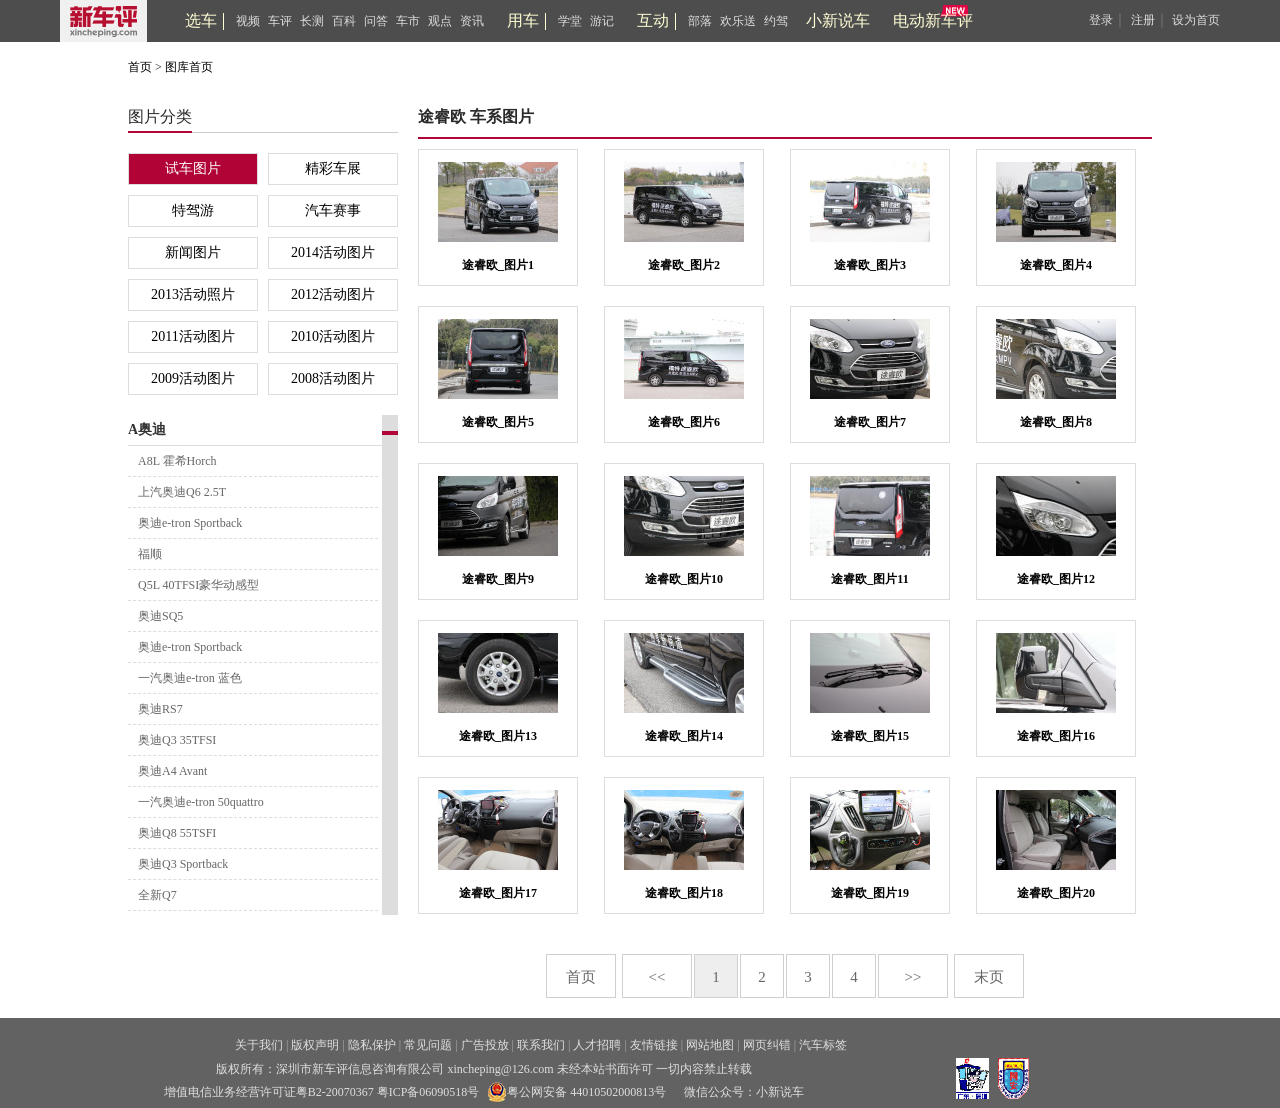  I want to click on 常见问题, so click(428, 1045).